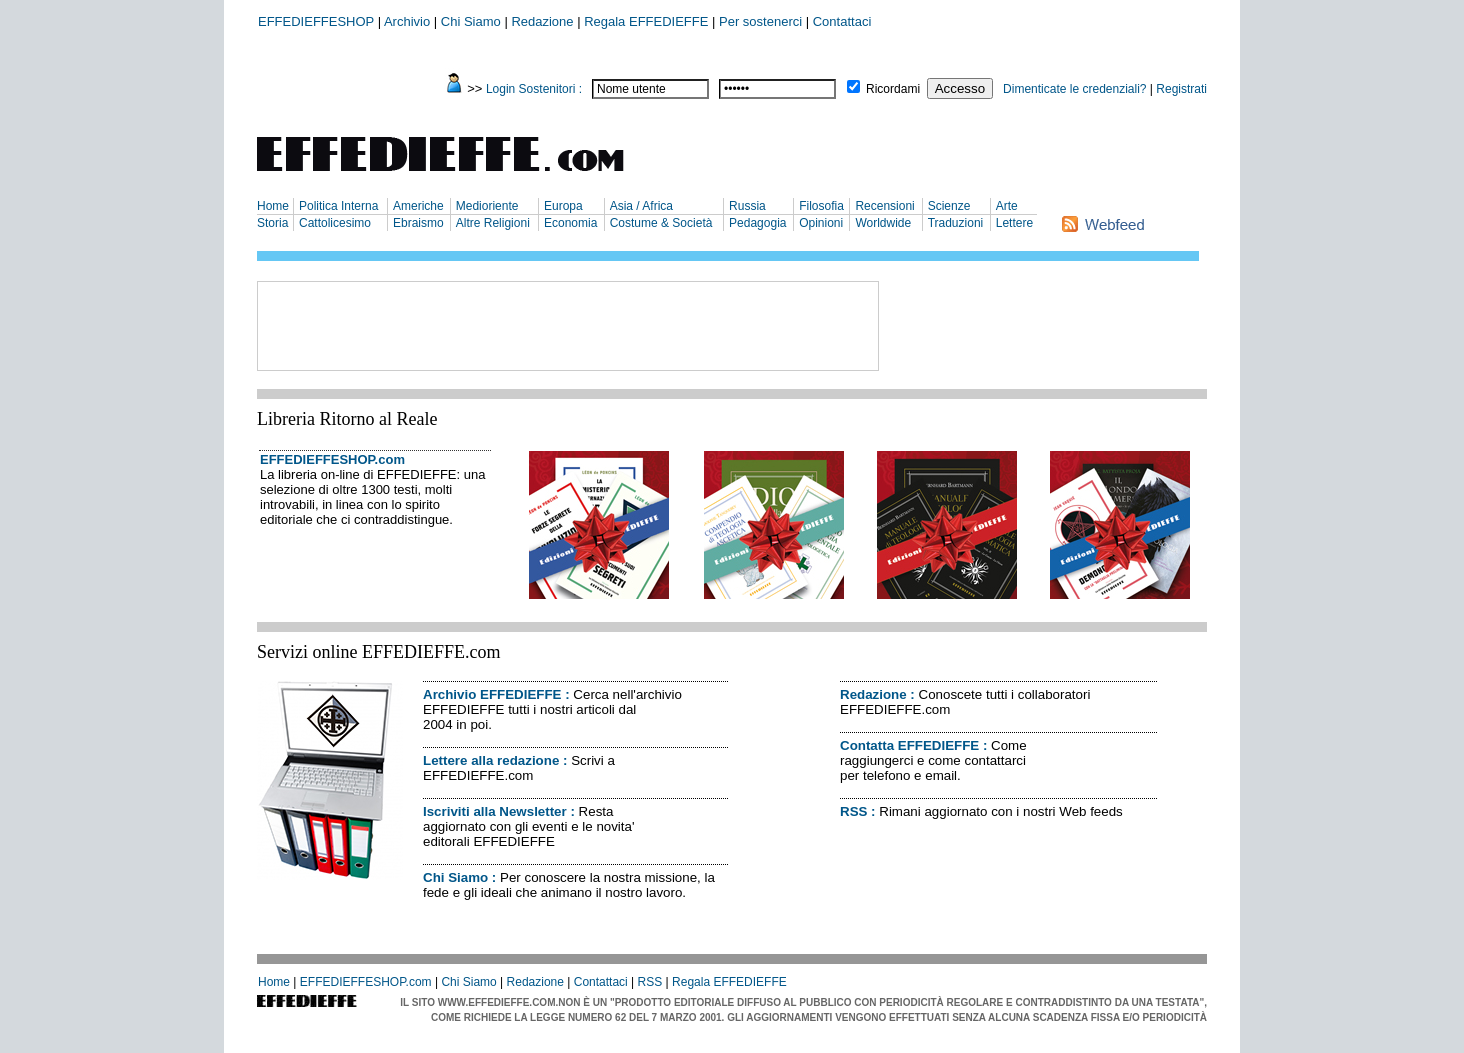  What do you see at coordinates (563, 206) in the screenshot?
I see `Europa` at bounding box center [563, 206].